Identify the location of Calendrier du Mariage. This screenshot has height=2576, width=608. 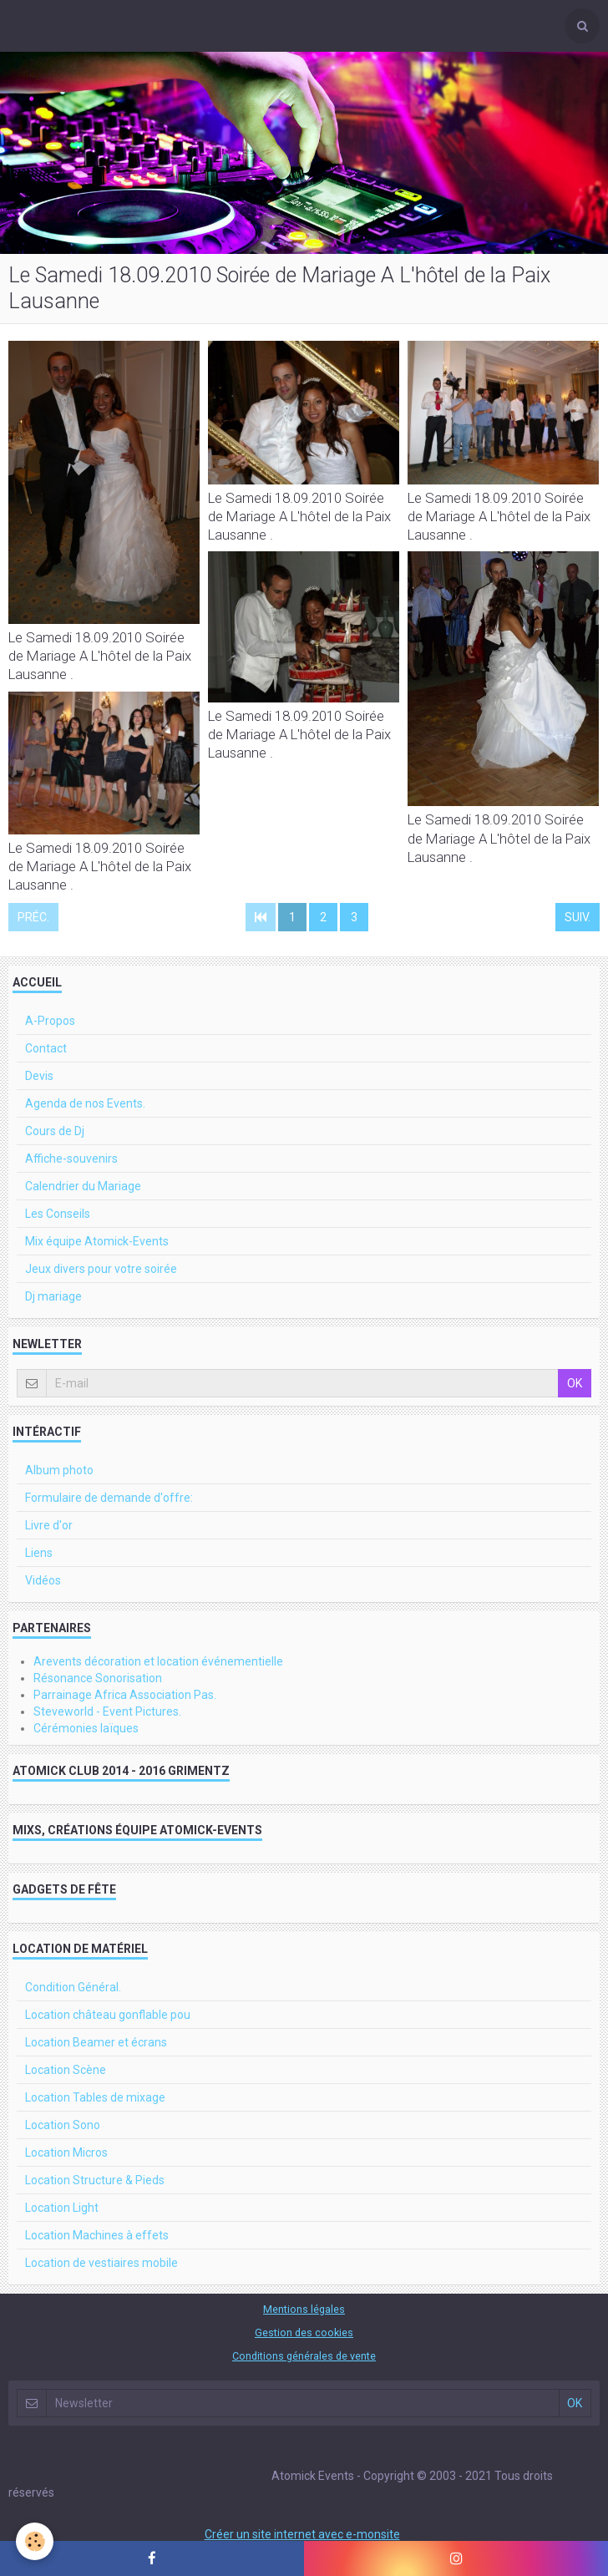
(83, 1186).